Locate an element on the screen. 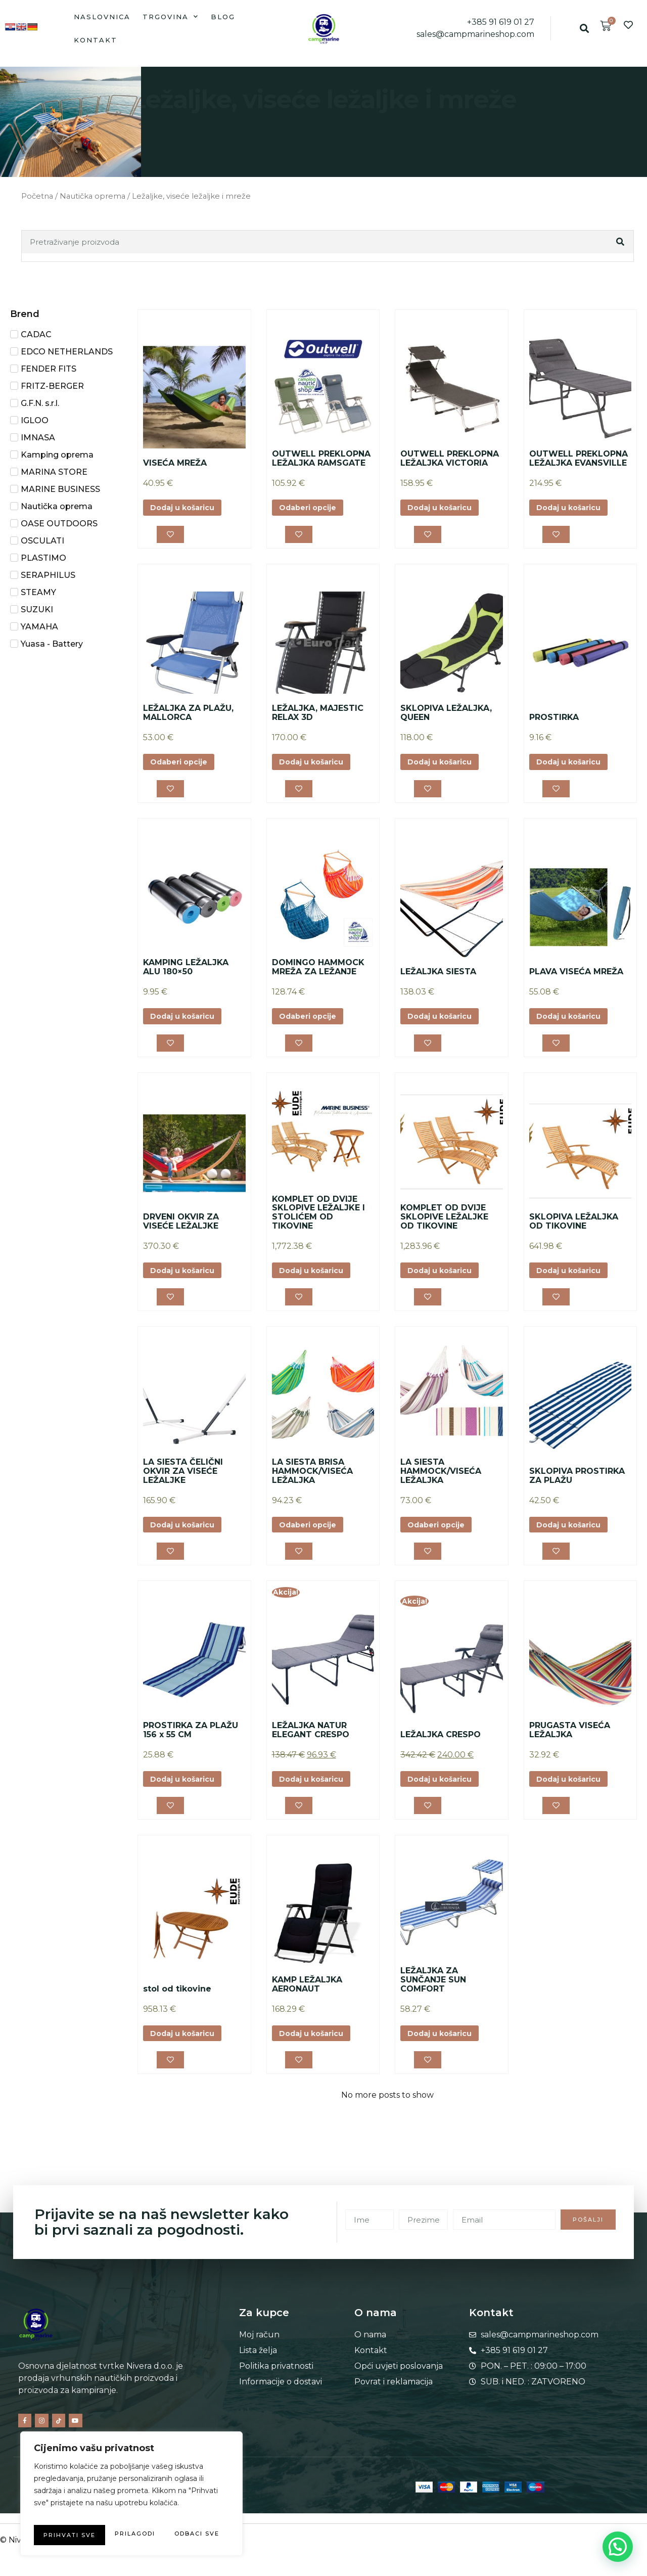 This screenshot has height=2576, width=647. Odaberi opcije [Odaberi opcije za “DOMINGO HAMMOCK MREŽA ZA LEŽANJE”] is located at coordinates (312, 1024).